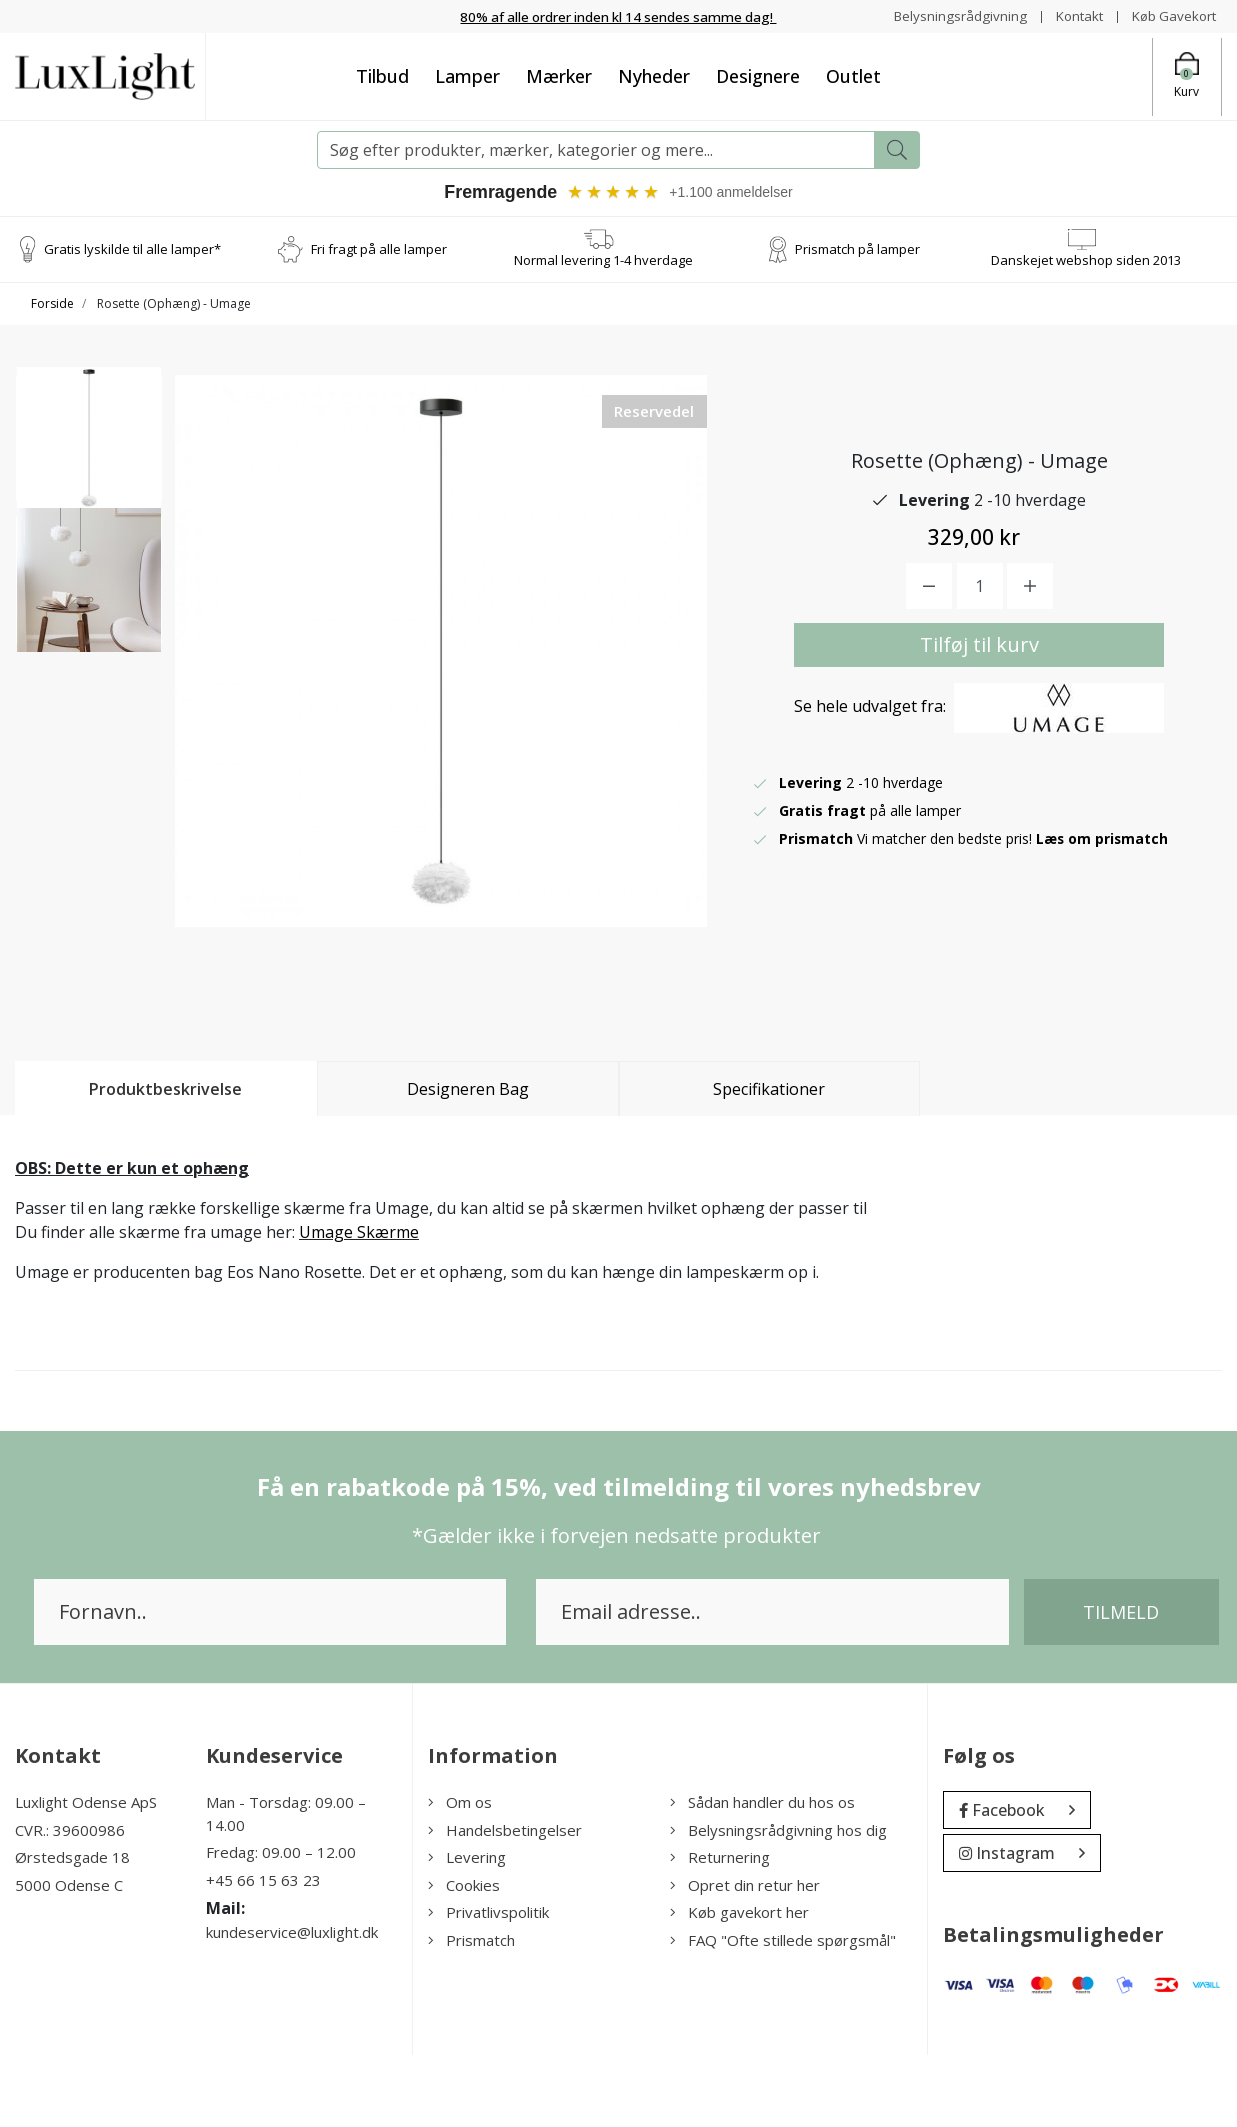  Describe the element at coordinates (379, 249) in the screenshot. I see `Fri fragt på alle lamper` at that location.